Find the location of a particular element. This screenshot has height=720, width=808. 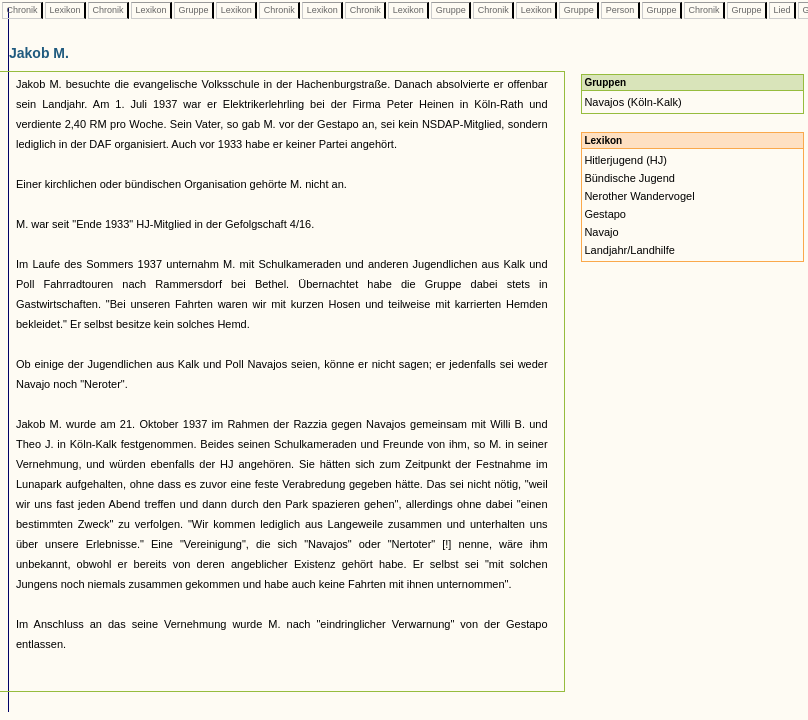

Person is located at coordinates (620, 10).